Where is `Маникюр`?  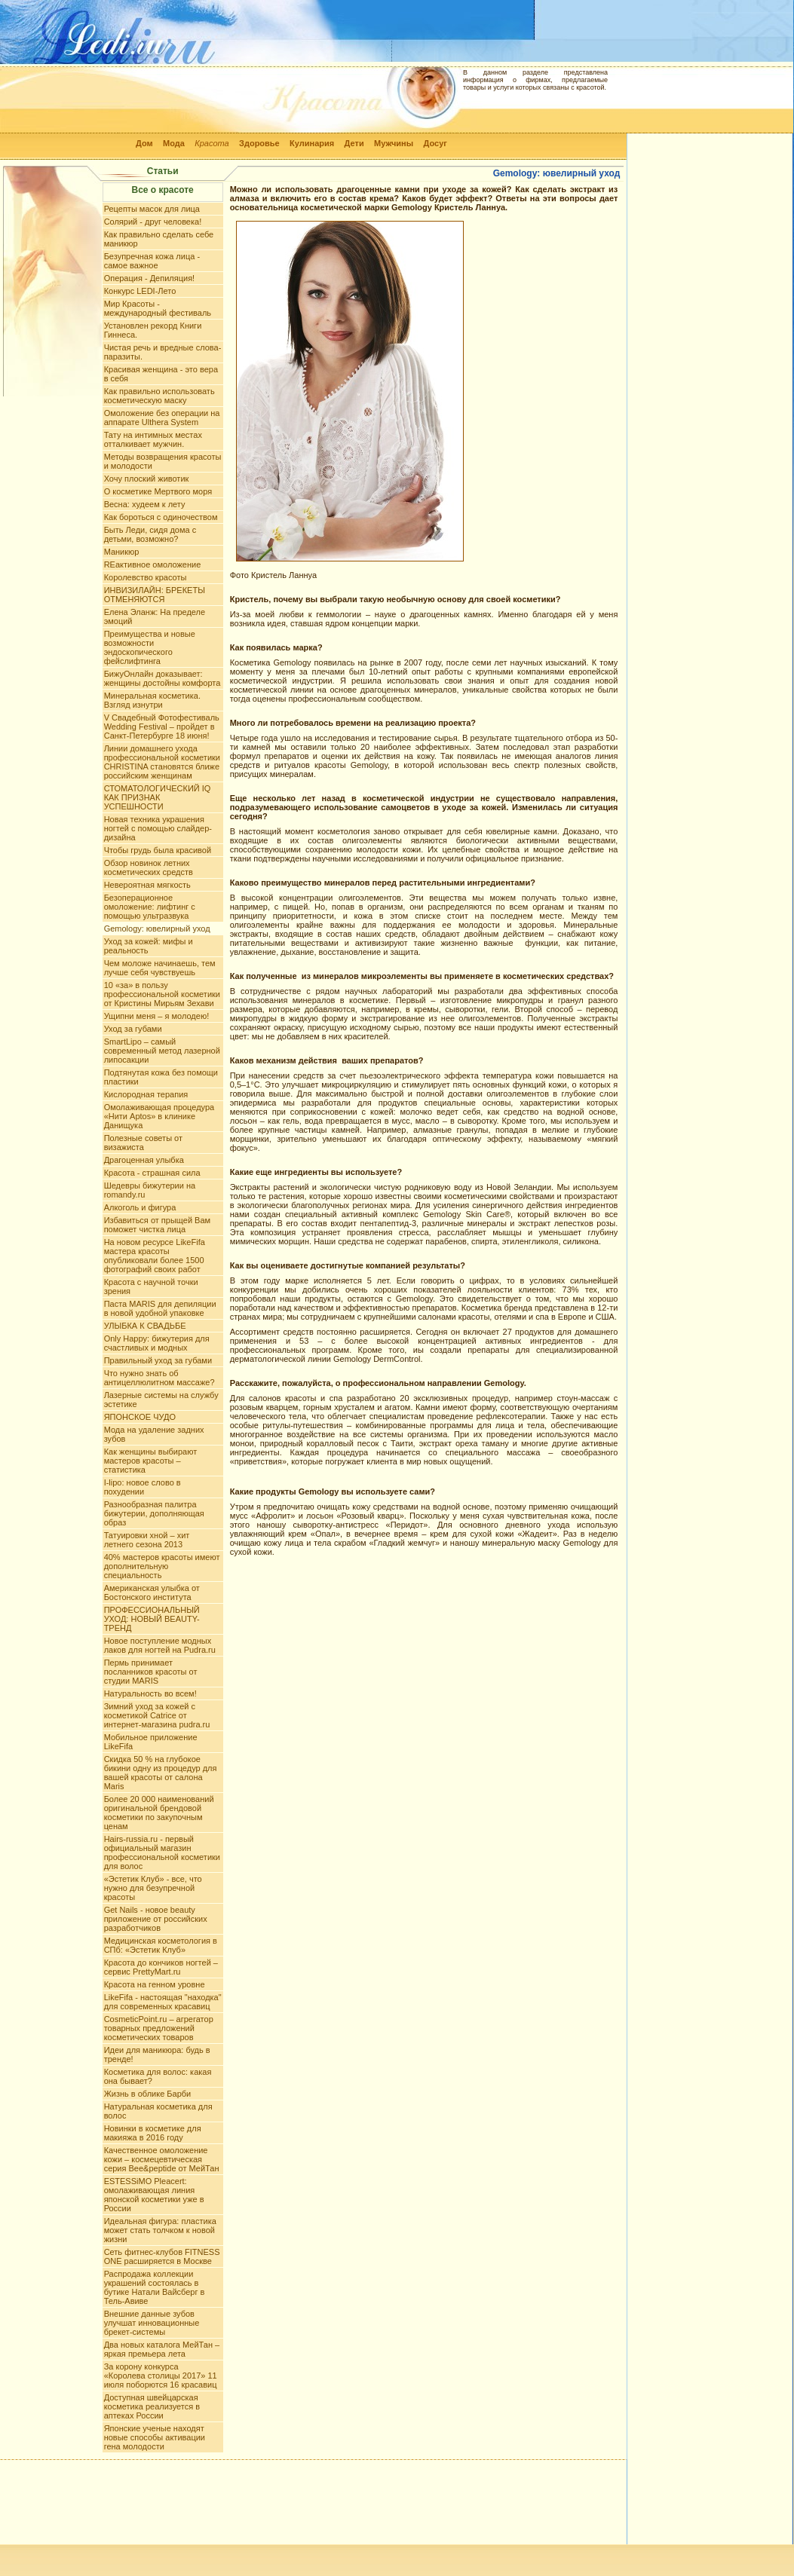
Маникюр is located at coordinates (121, 551).